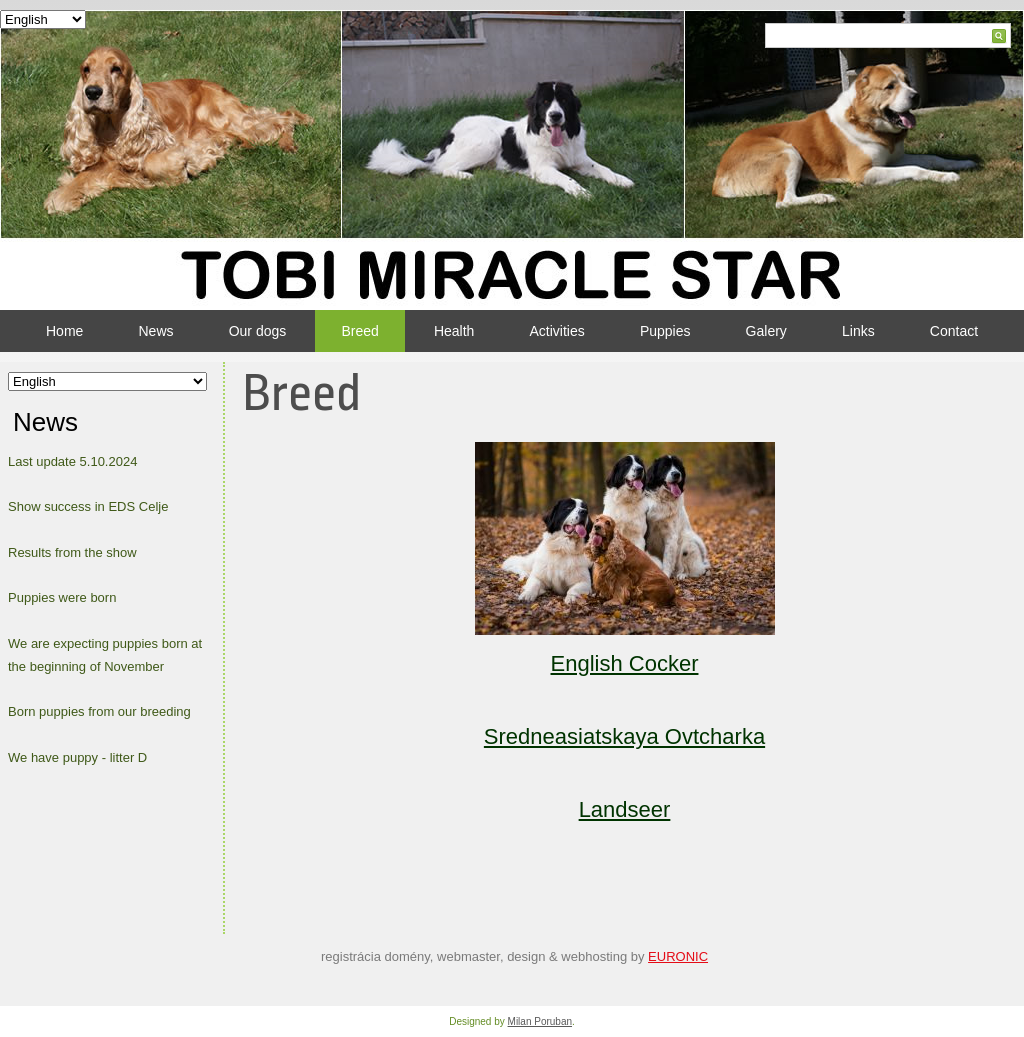 The height and width of the screenshot is (1037, 1024). Describe the element at coordinates (64, 331) in the screenshot. I see `Home` at that location.